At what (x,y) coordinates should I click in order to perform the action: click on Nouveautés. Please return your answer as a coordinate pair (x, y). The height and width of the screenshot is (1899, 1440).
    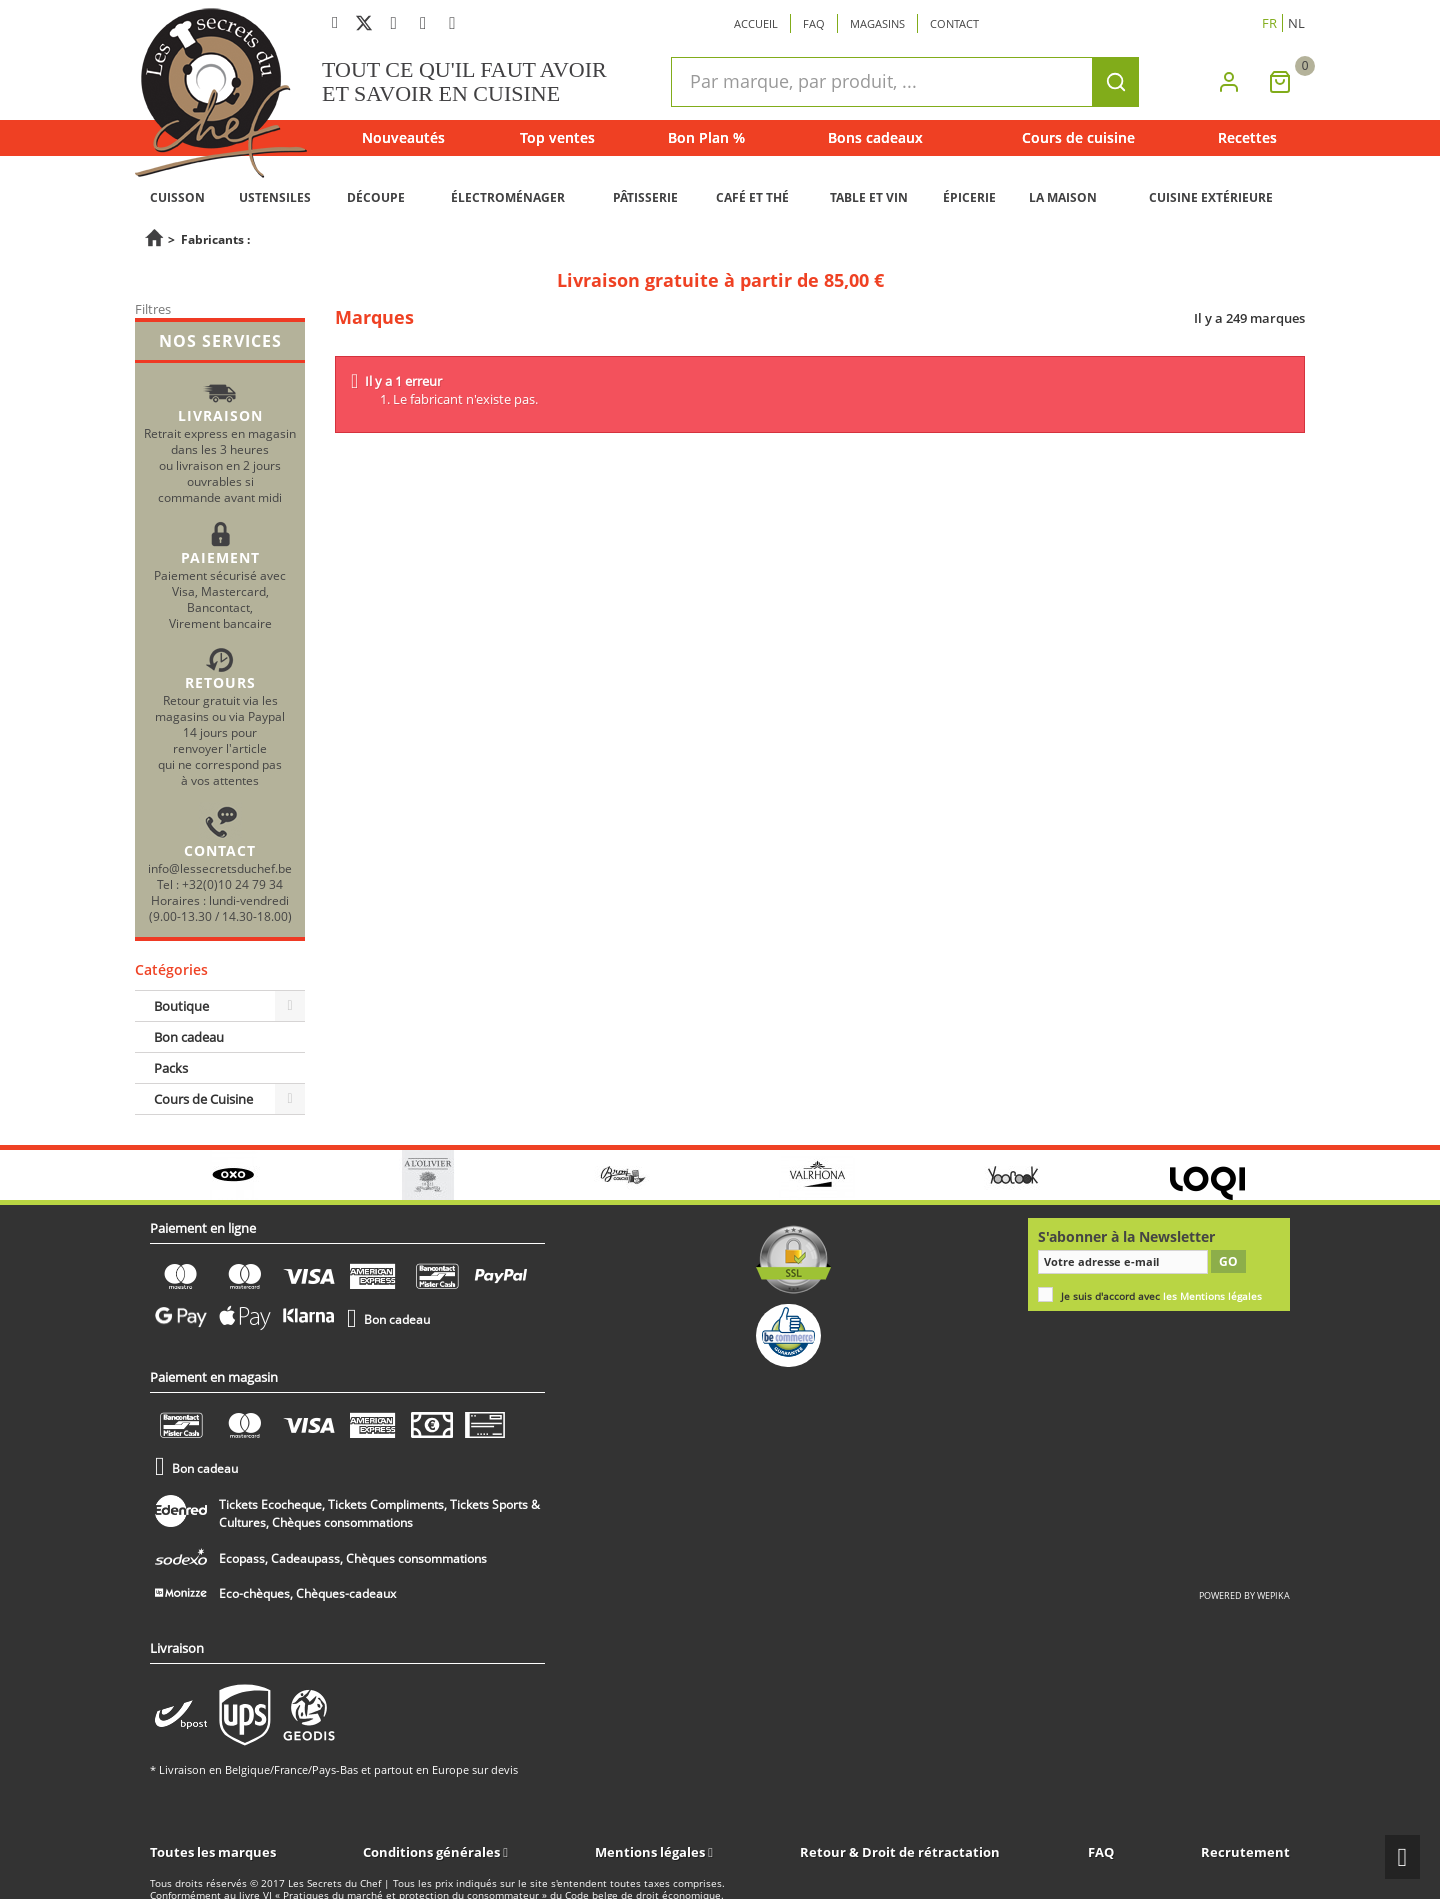
    Looking at the image, I should click on (403, 137).